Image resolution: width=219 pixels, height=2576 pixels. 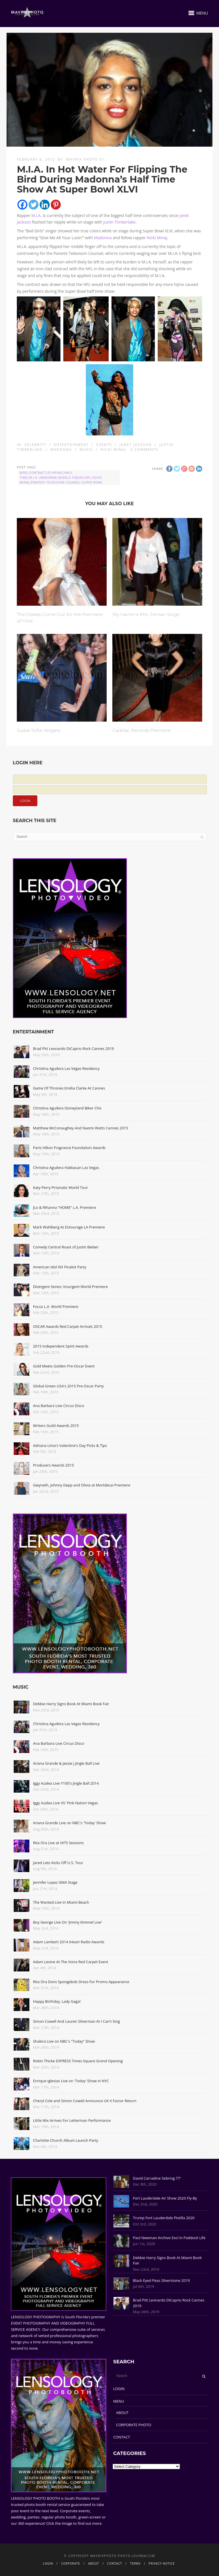 What do you see at coordinates (135, 444) in the screenshot?
I see `Janet Jackson` at bounding box center [135, 444].